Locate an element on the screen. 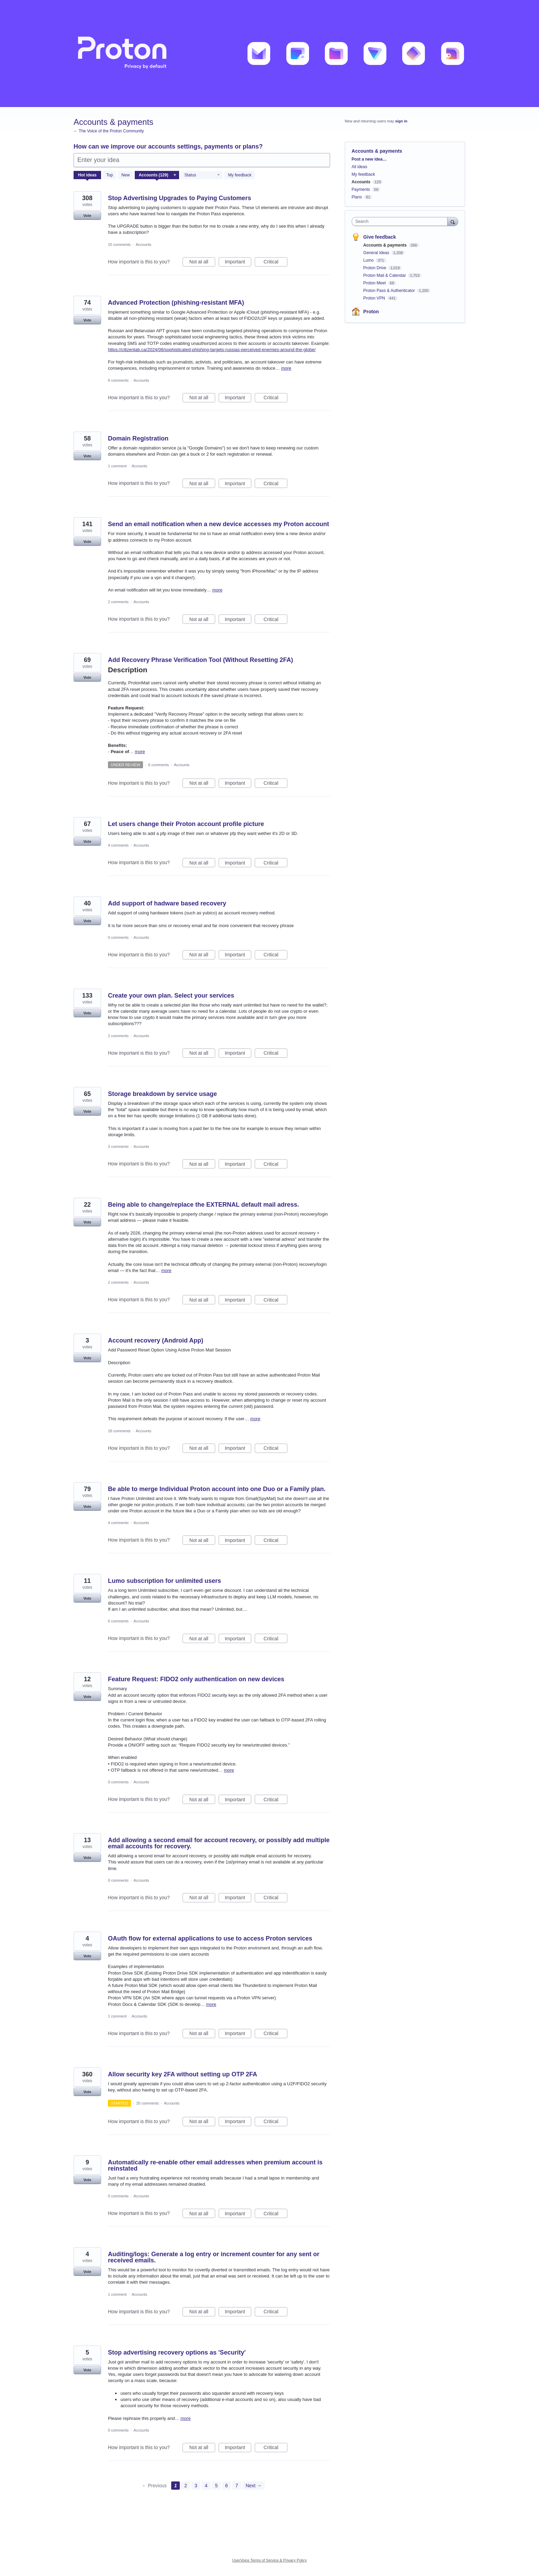  Create your own plan. Select your services is located at coordinates (171, 995).